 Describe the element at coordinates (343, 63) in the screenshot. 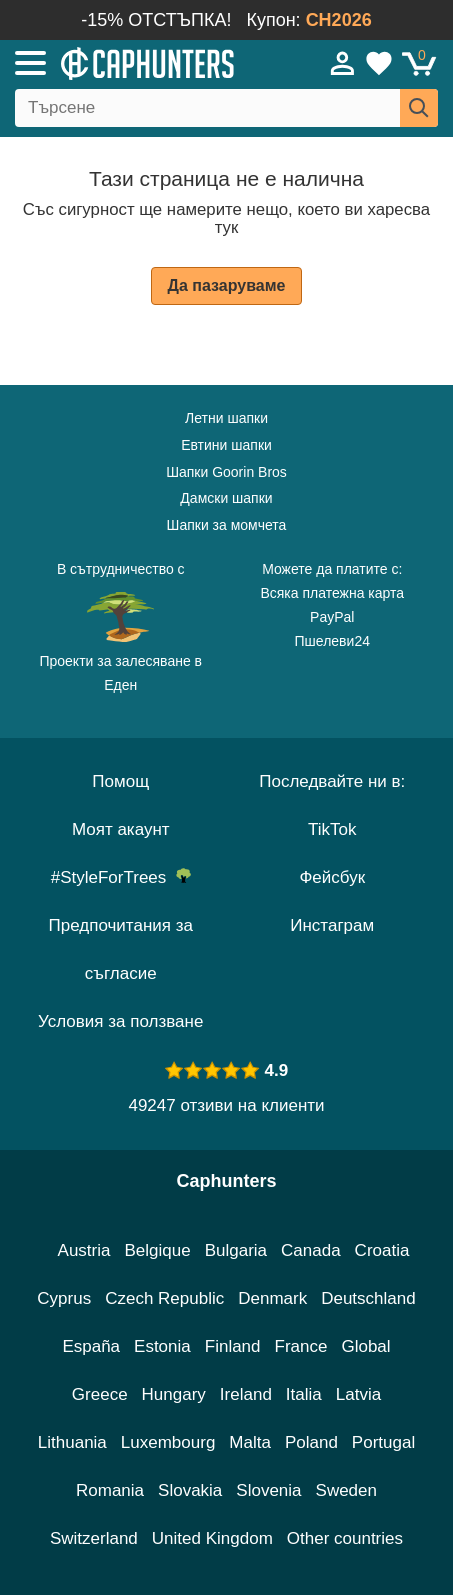

I see `[Вход]` at that location.